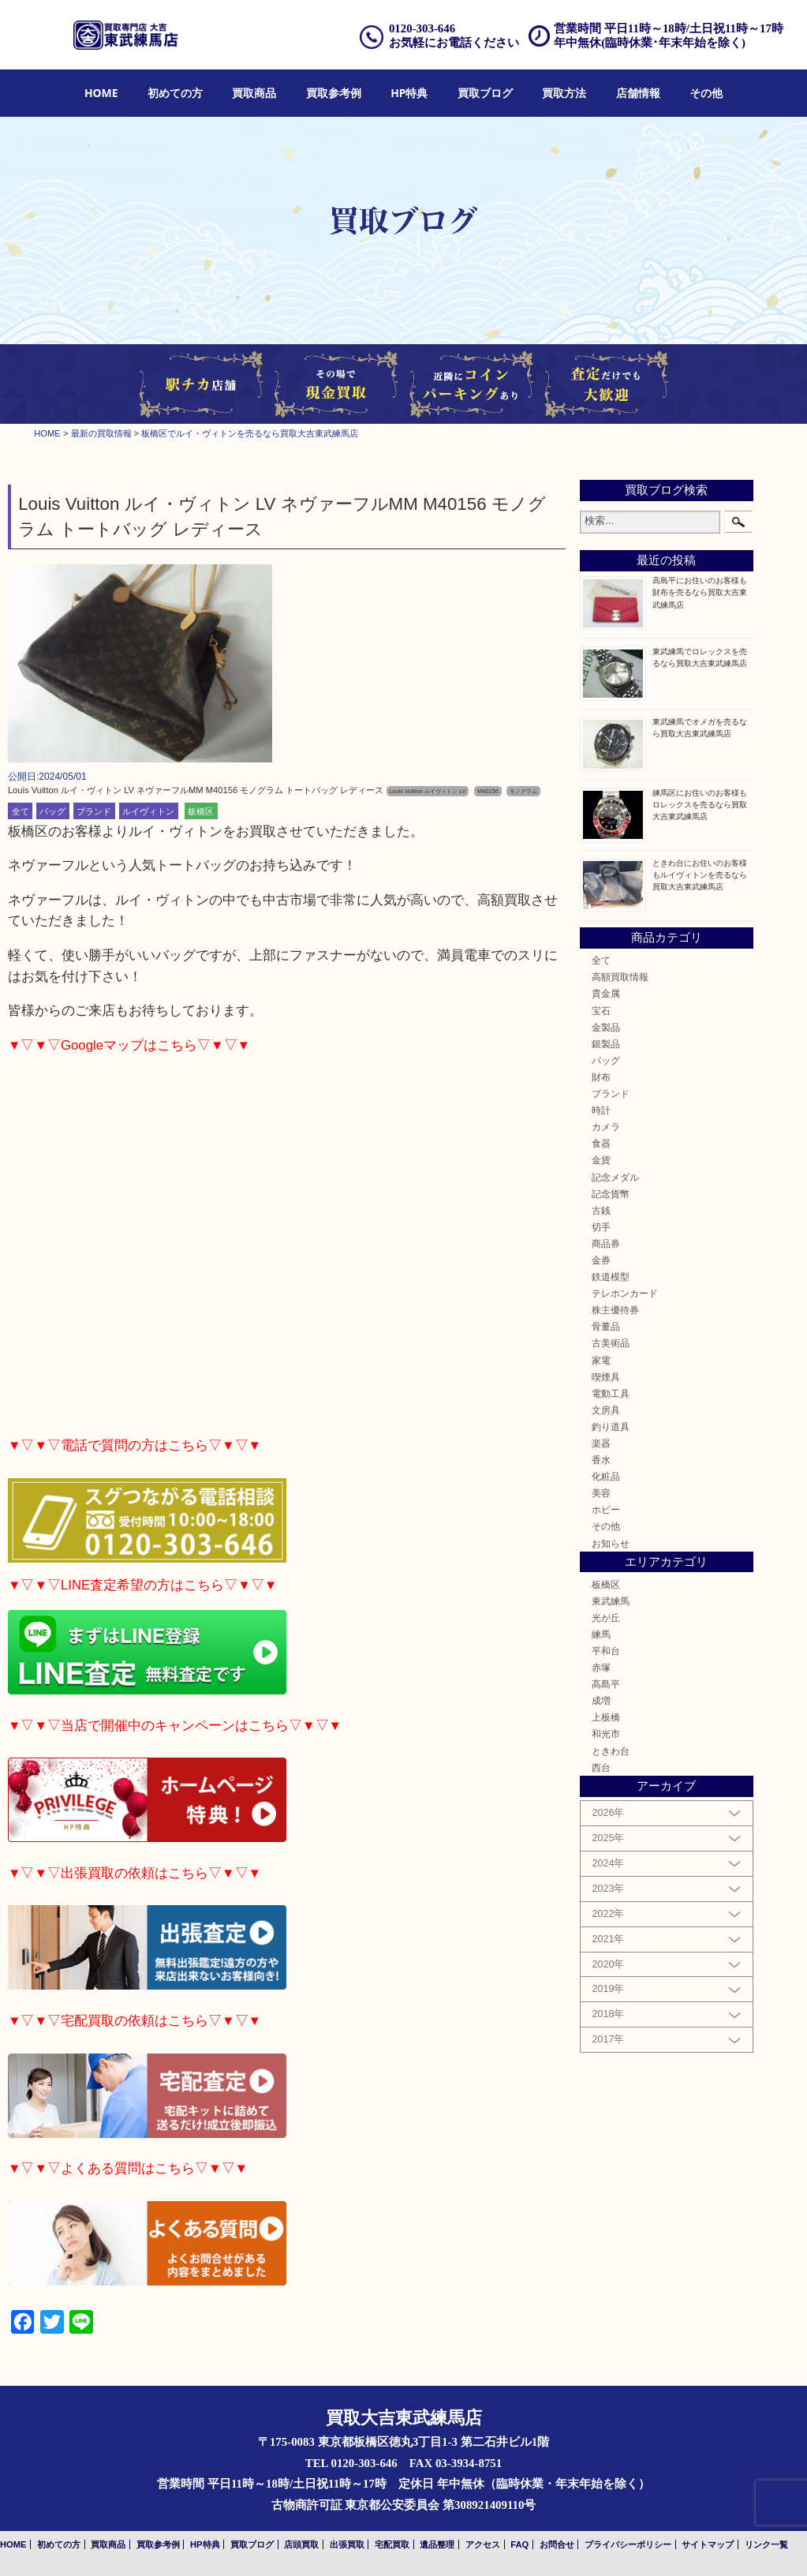  I want to click on 初めての方, so click(175, 92).